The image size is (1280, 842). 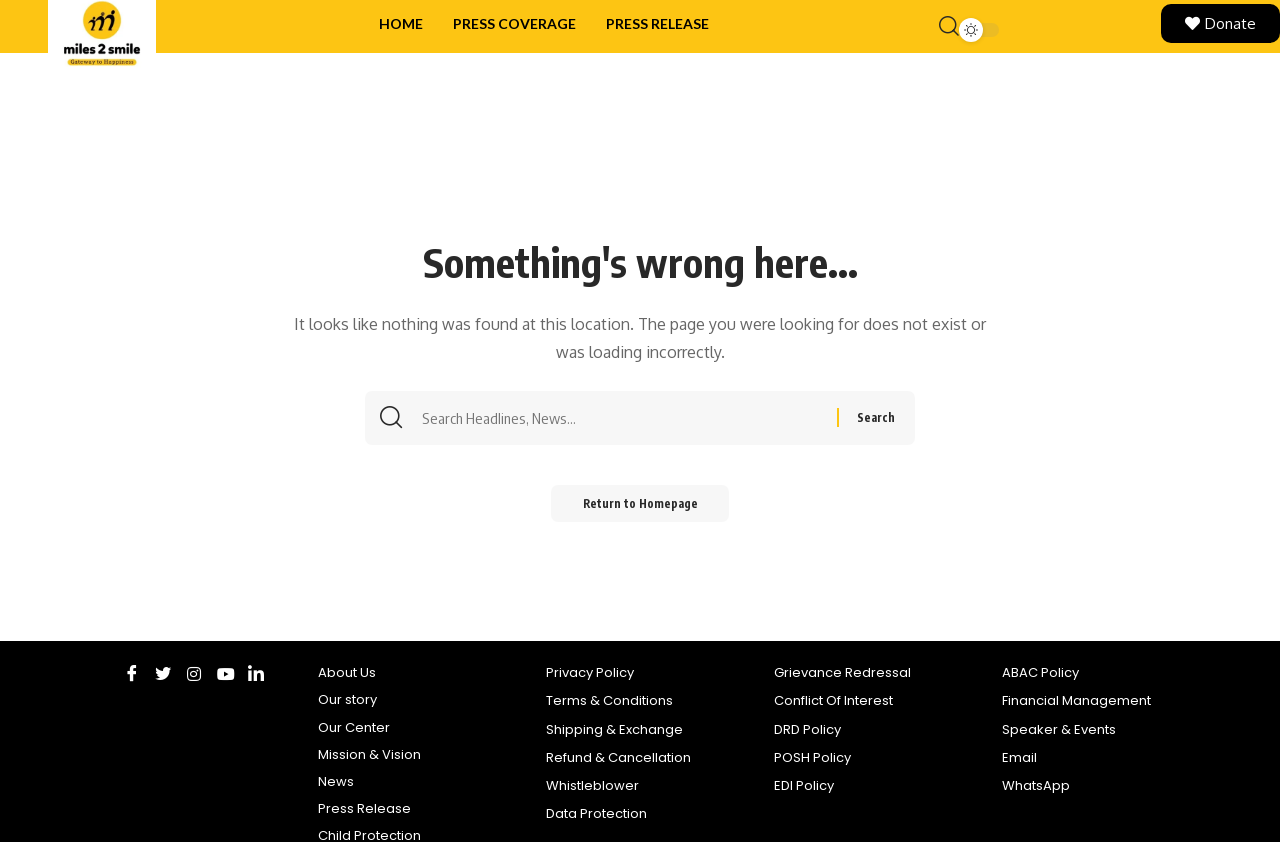 I want to click on Home, so click(x=401, y=23).